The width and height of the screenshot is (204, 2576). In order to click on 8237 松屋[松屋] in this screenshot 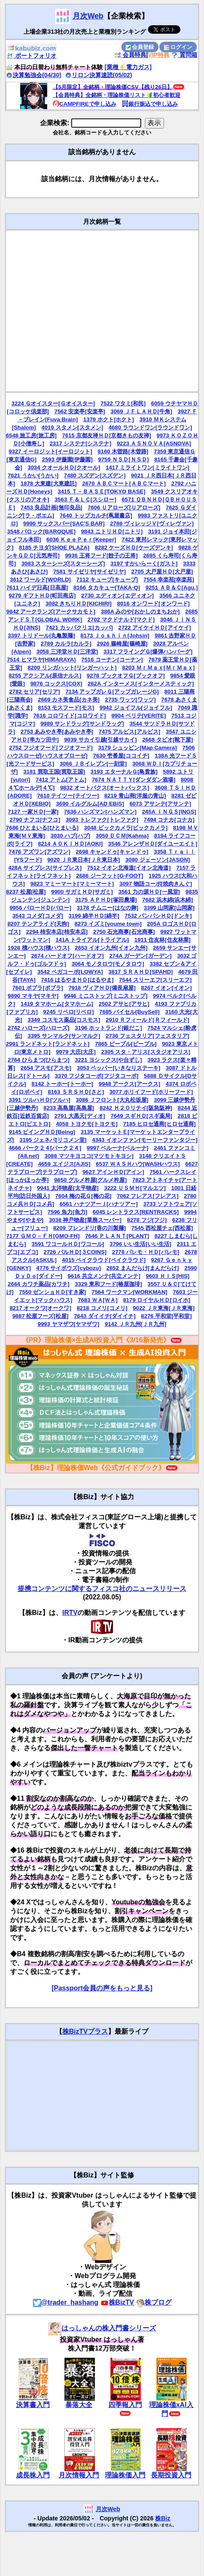, I will do `click(26, 892)`.